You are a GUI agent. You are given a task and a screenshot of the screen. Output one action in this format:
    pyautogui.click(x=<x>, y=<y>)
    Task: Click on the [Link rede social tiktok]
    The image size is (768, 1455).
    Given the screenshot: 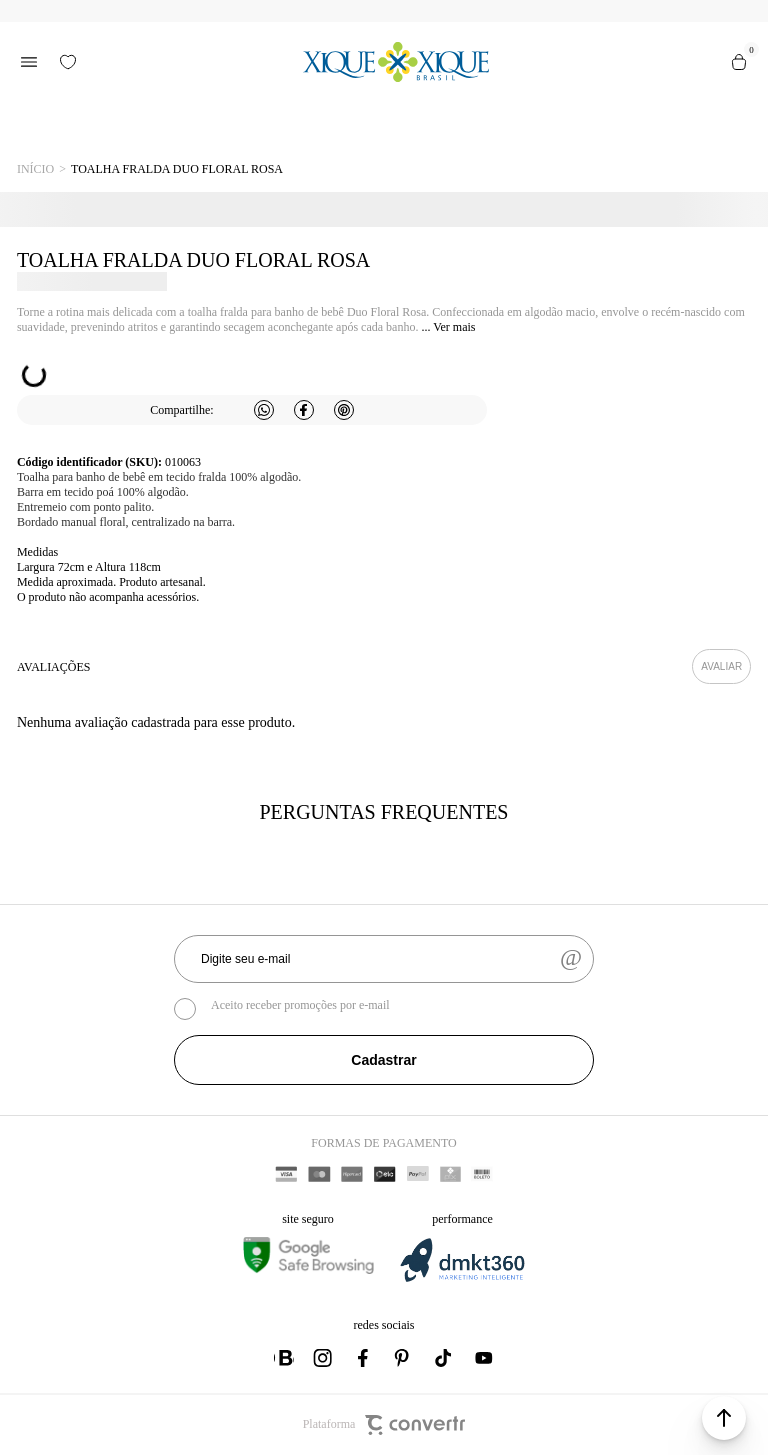 What is the action you would take?
    pyautogui.click(x=444, y=1358)
    